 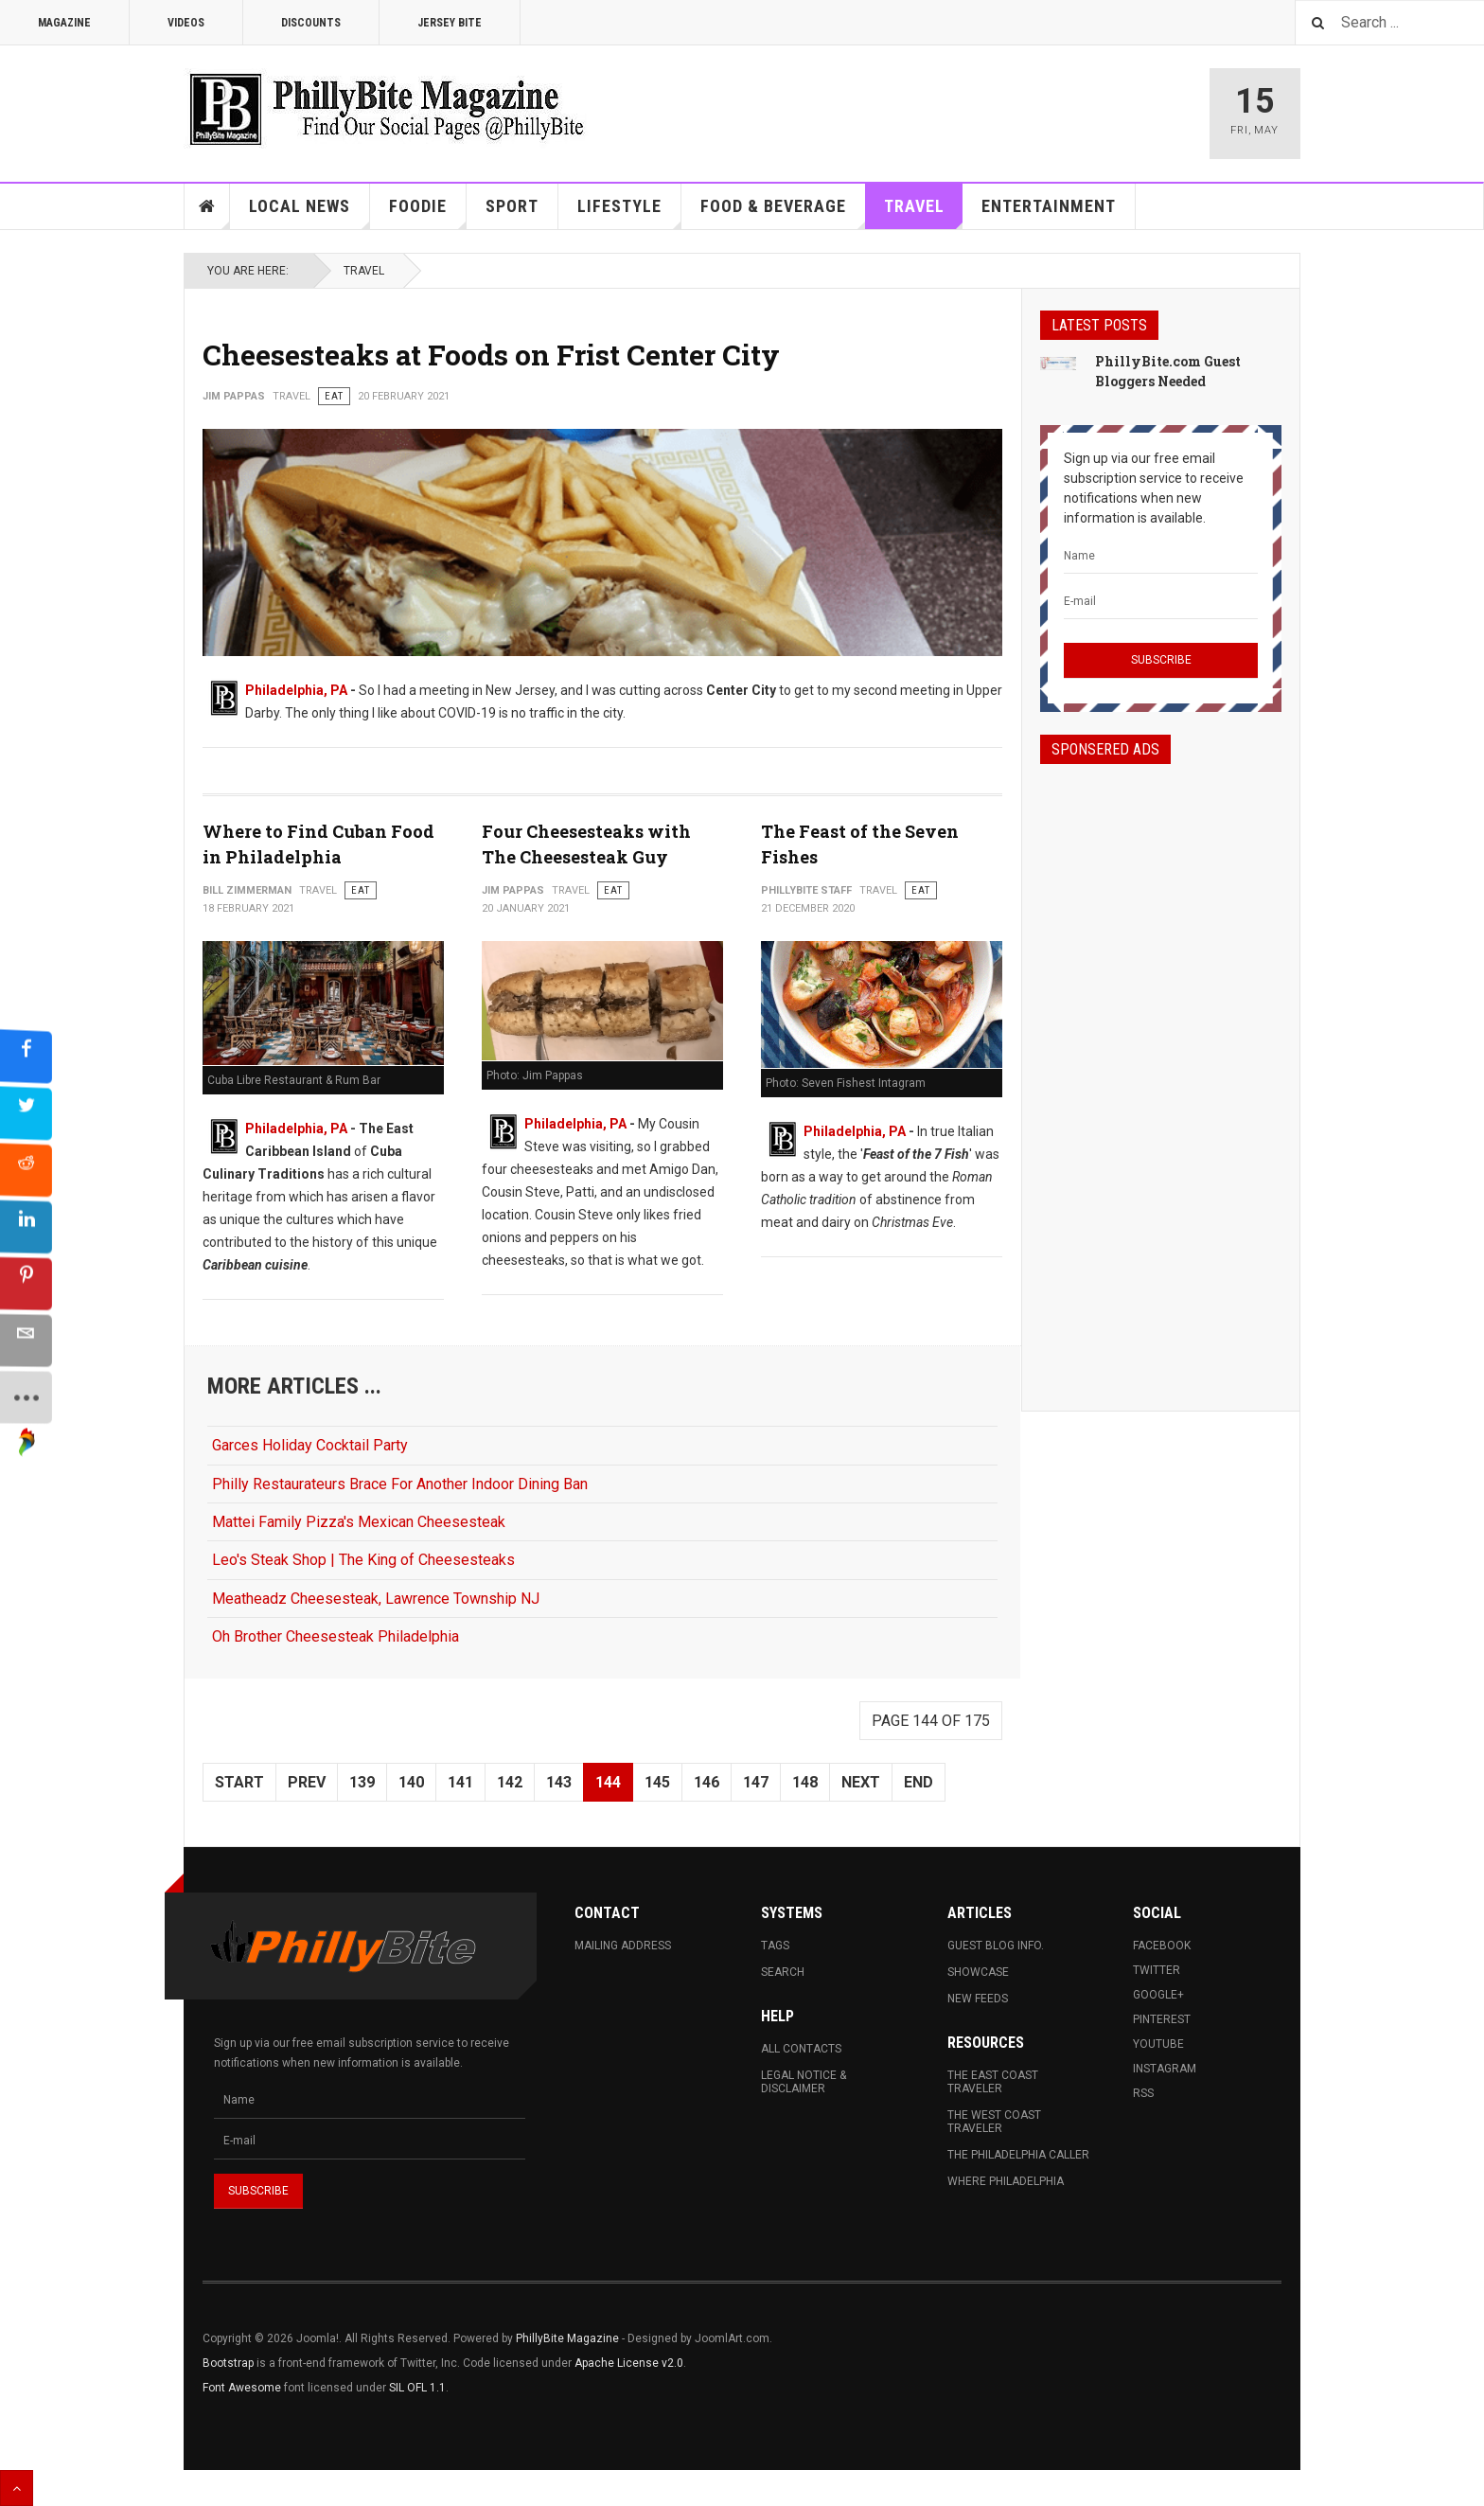 I want to click on 144, so click(x=608, y=1782).